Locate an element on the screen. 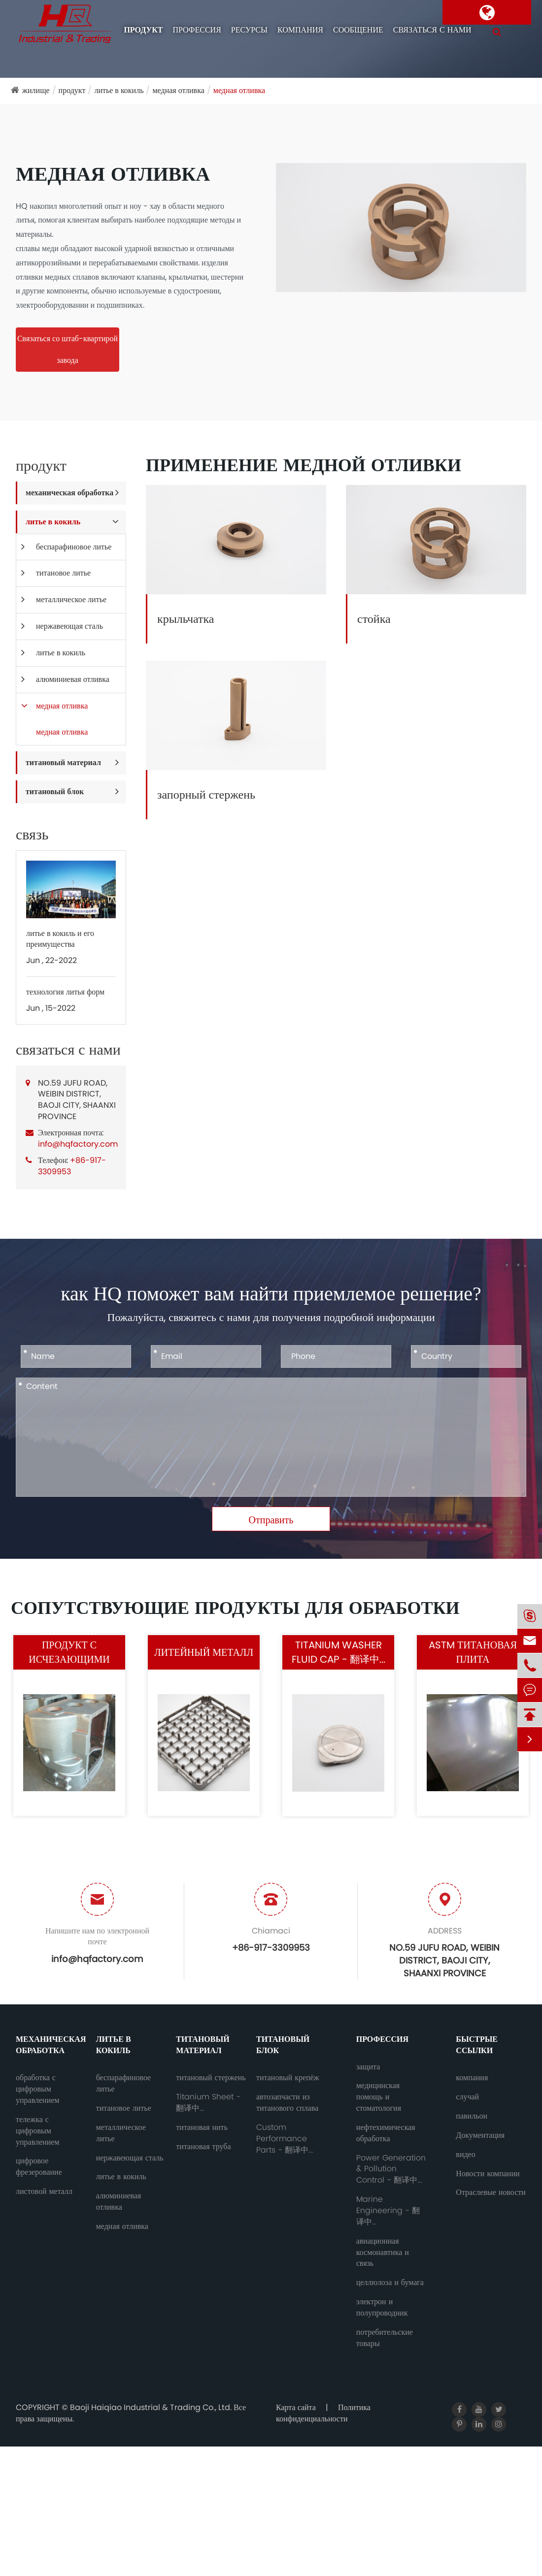 The height and width of the screenshot is (2576, 542). сообщение is located at coordinates (358, 30).